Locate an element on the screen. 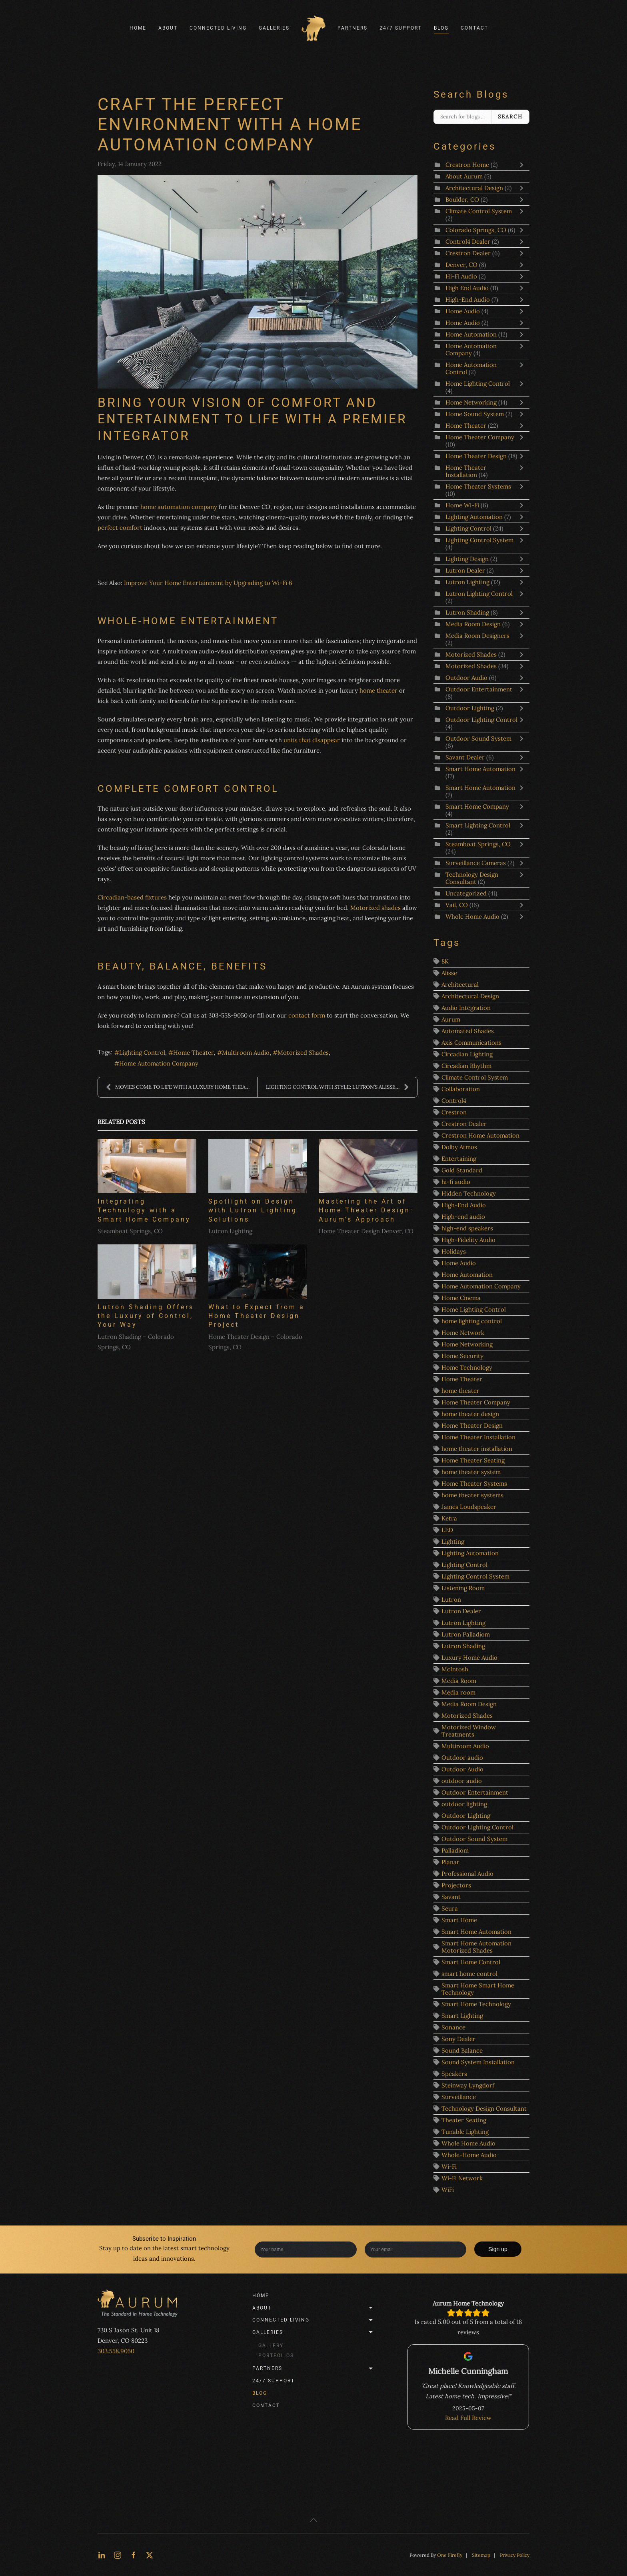  Lighting is located at coordinates (452, 1541).